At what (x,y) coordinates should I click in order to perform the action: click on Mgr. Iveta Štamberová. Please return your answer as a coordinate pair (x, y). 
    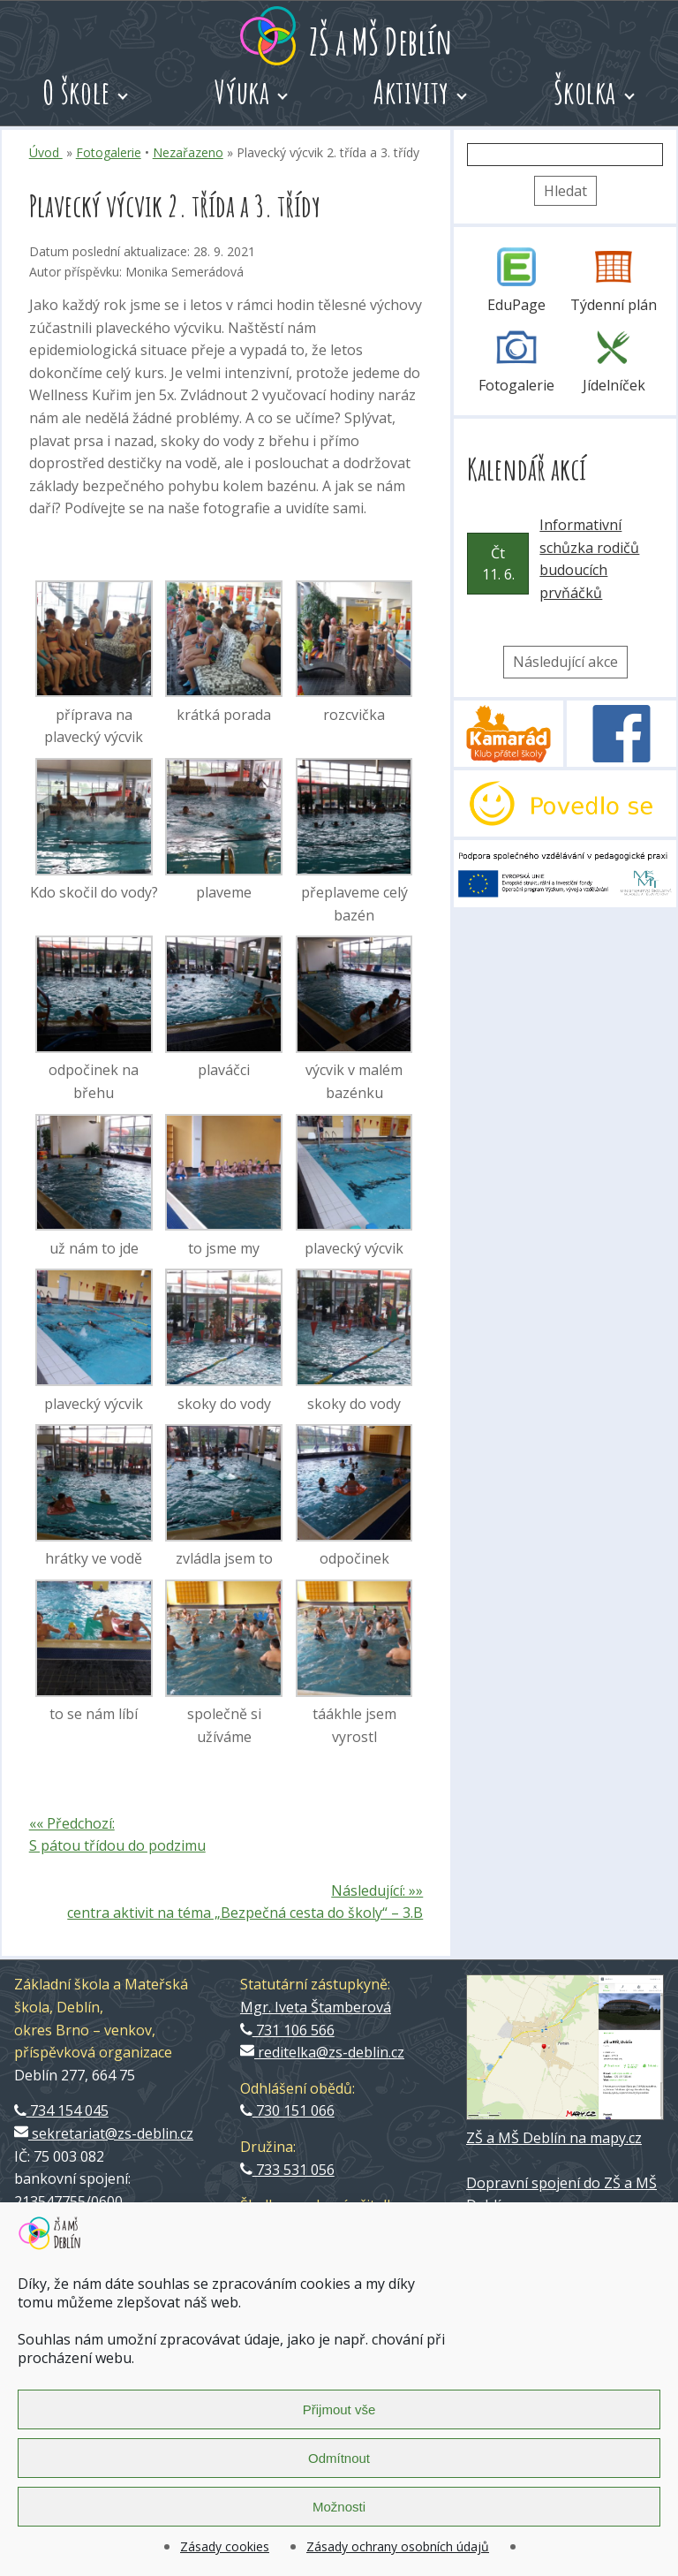
    Looking at the image, I should click on (315, 2007).